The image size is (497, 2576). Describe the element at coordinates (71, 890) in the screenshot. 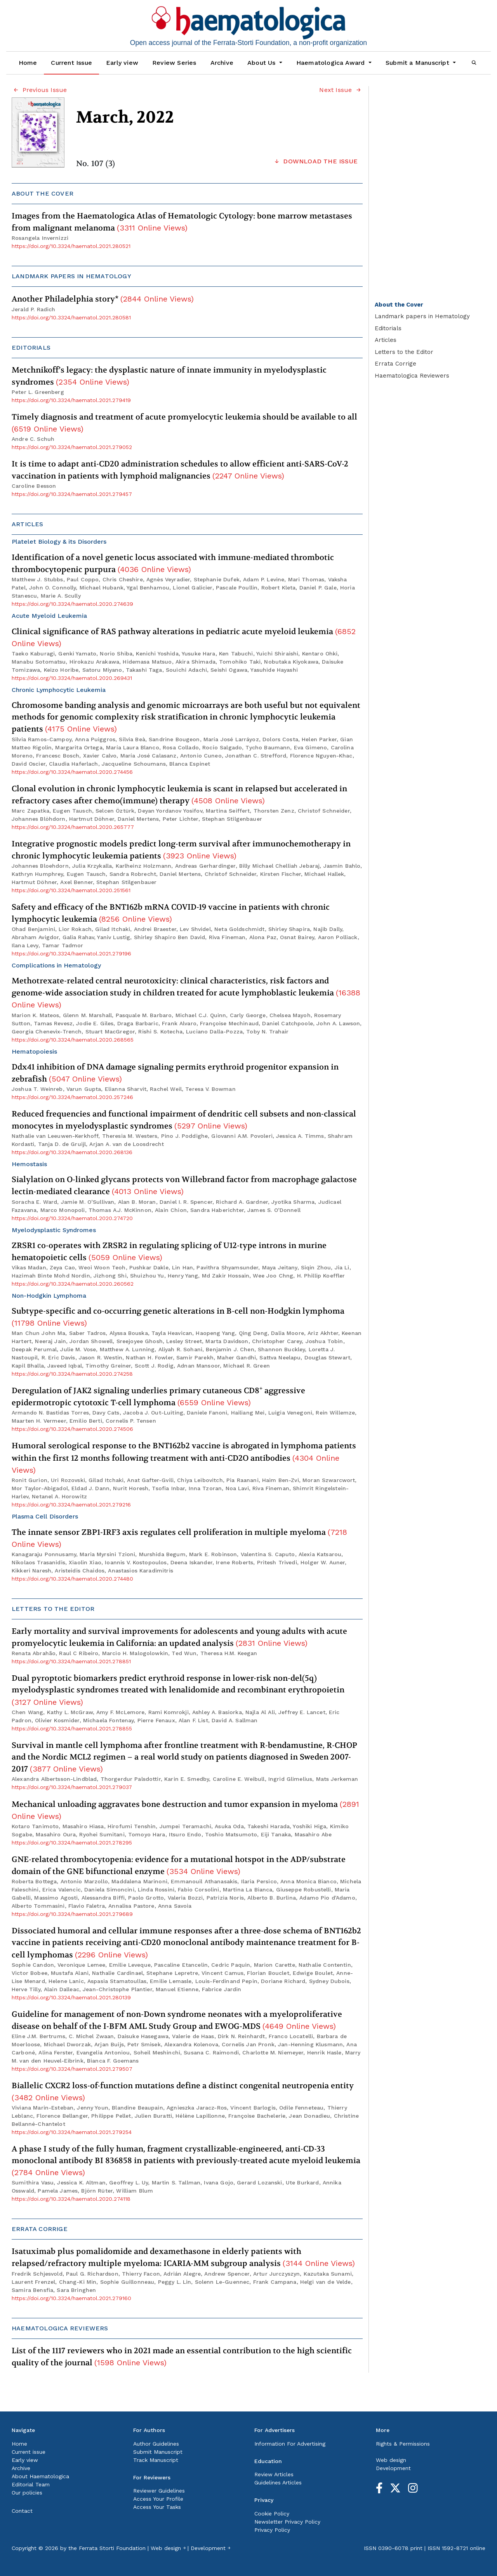

I see `https://doi.org/10.3324/haematol.2020.251561` at that location.